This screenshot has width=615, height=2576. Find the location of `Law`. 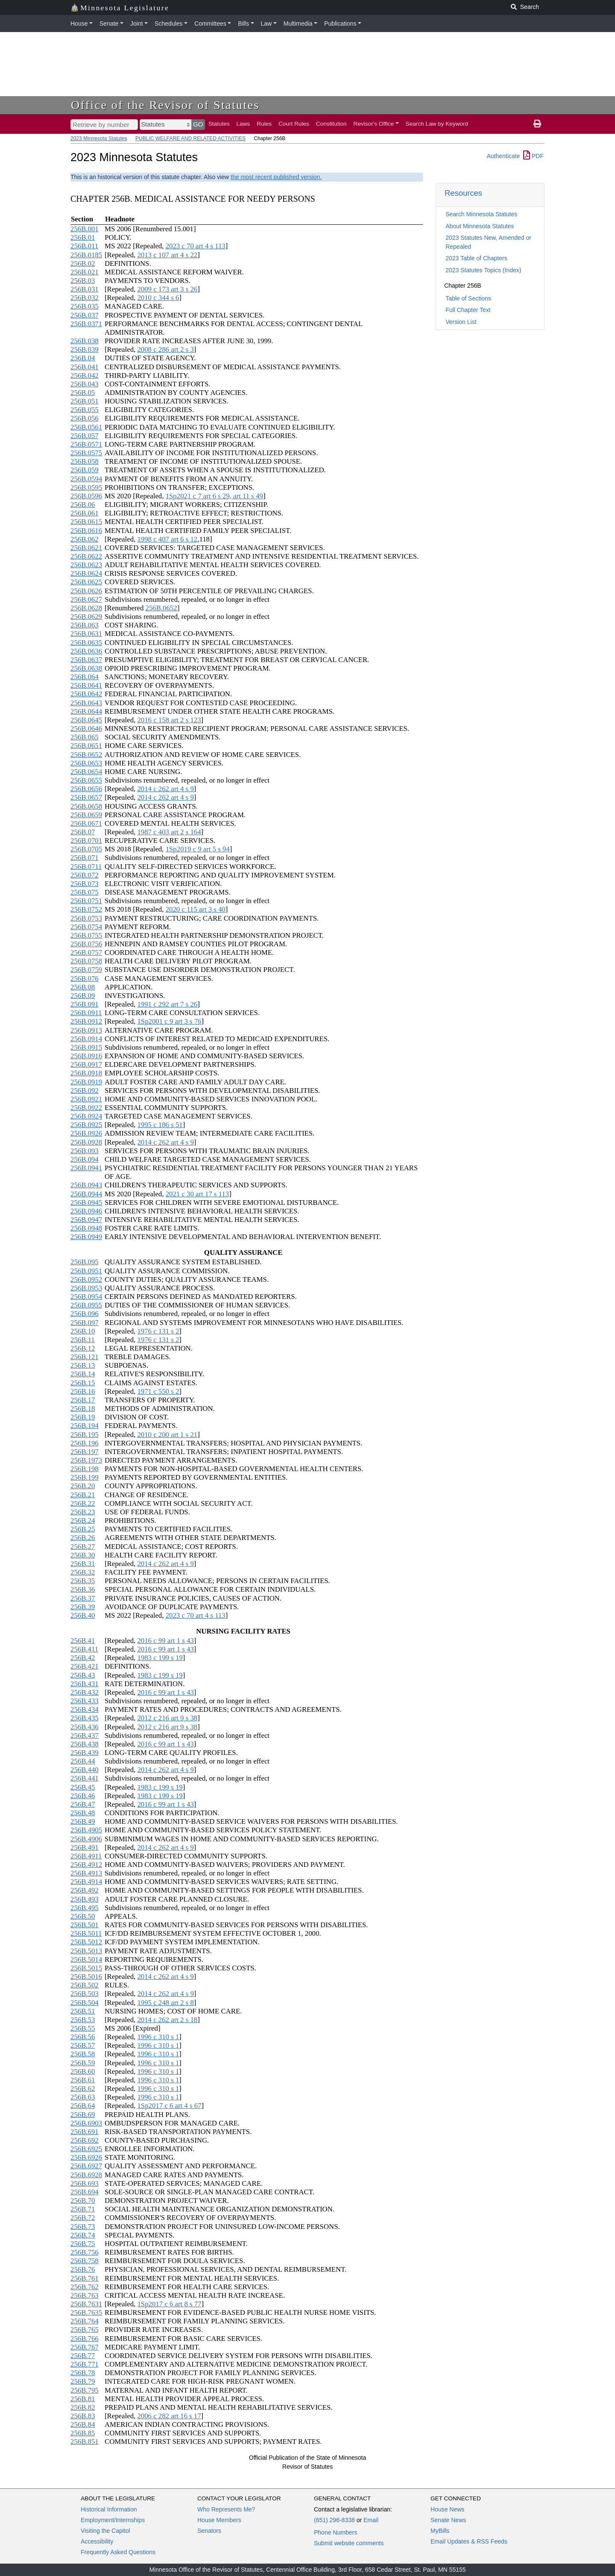

Law is located at coordinates (266, 23).